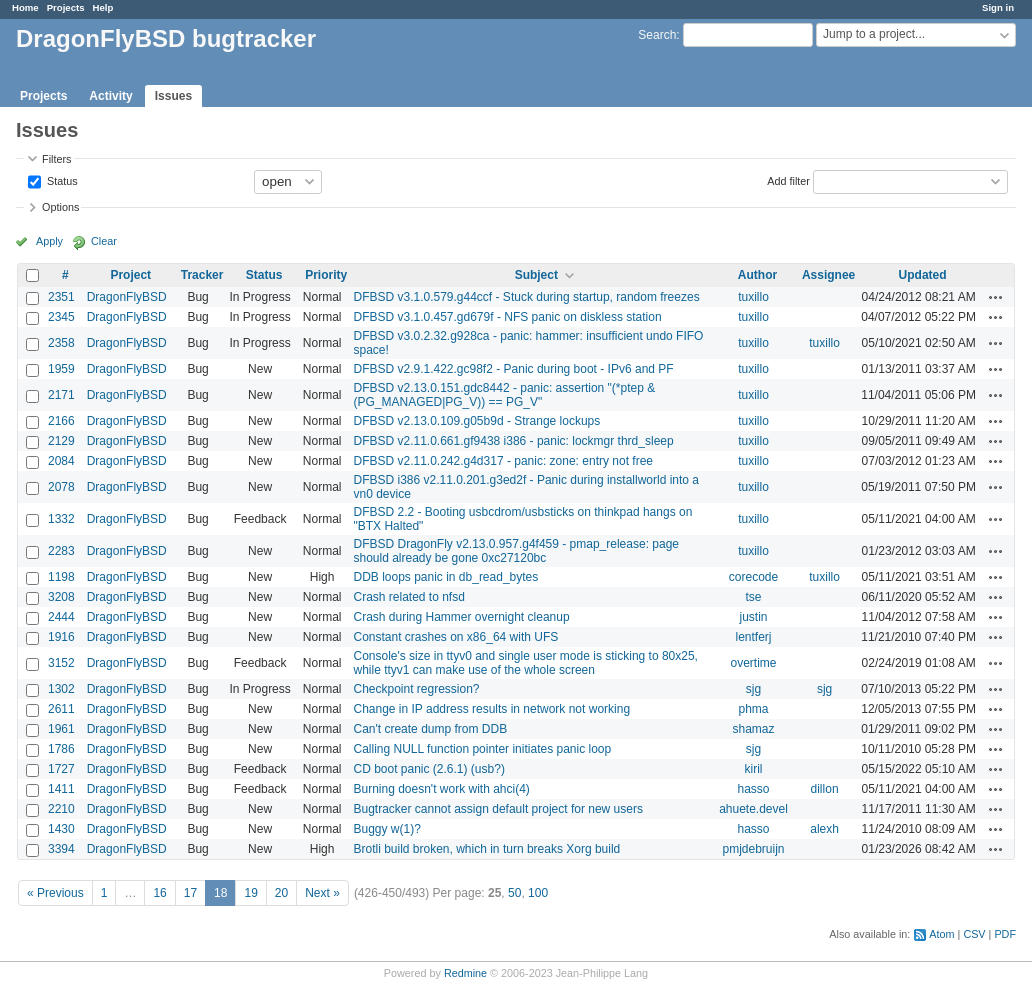  Describe the element at coordinates (61, 663) in the screenshot. I see `3152` at that location.